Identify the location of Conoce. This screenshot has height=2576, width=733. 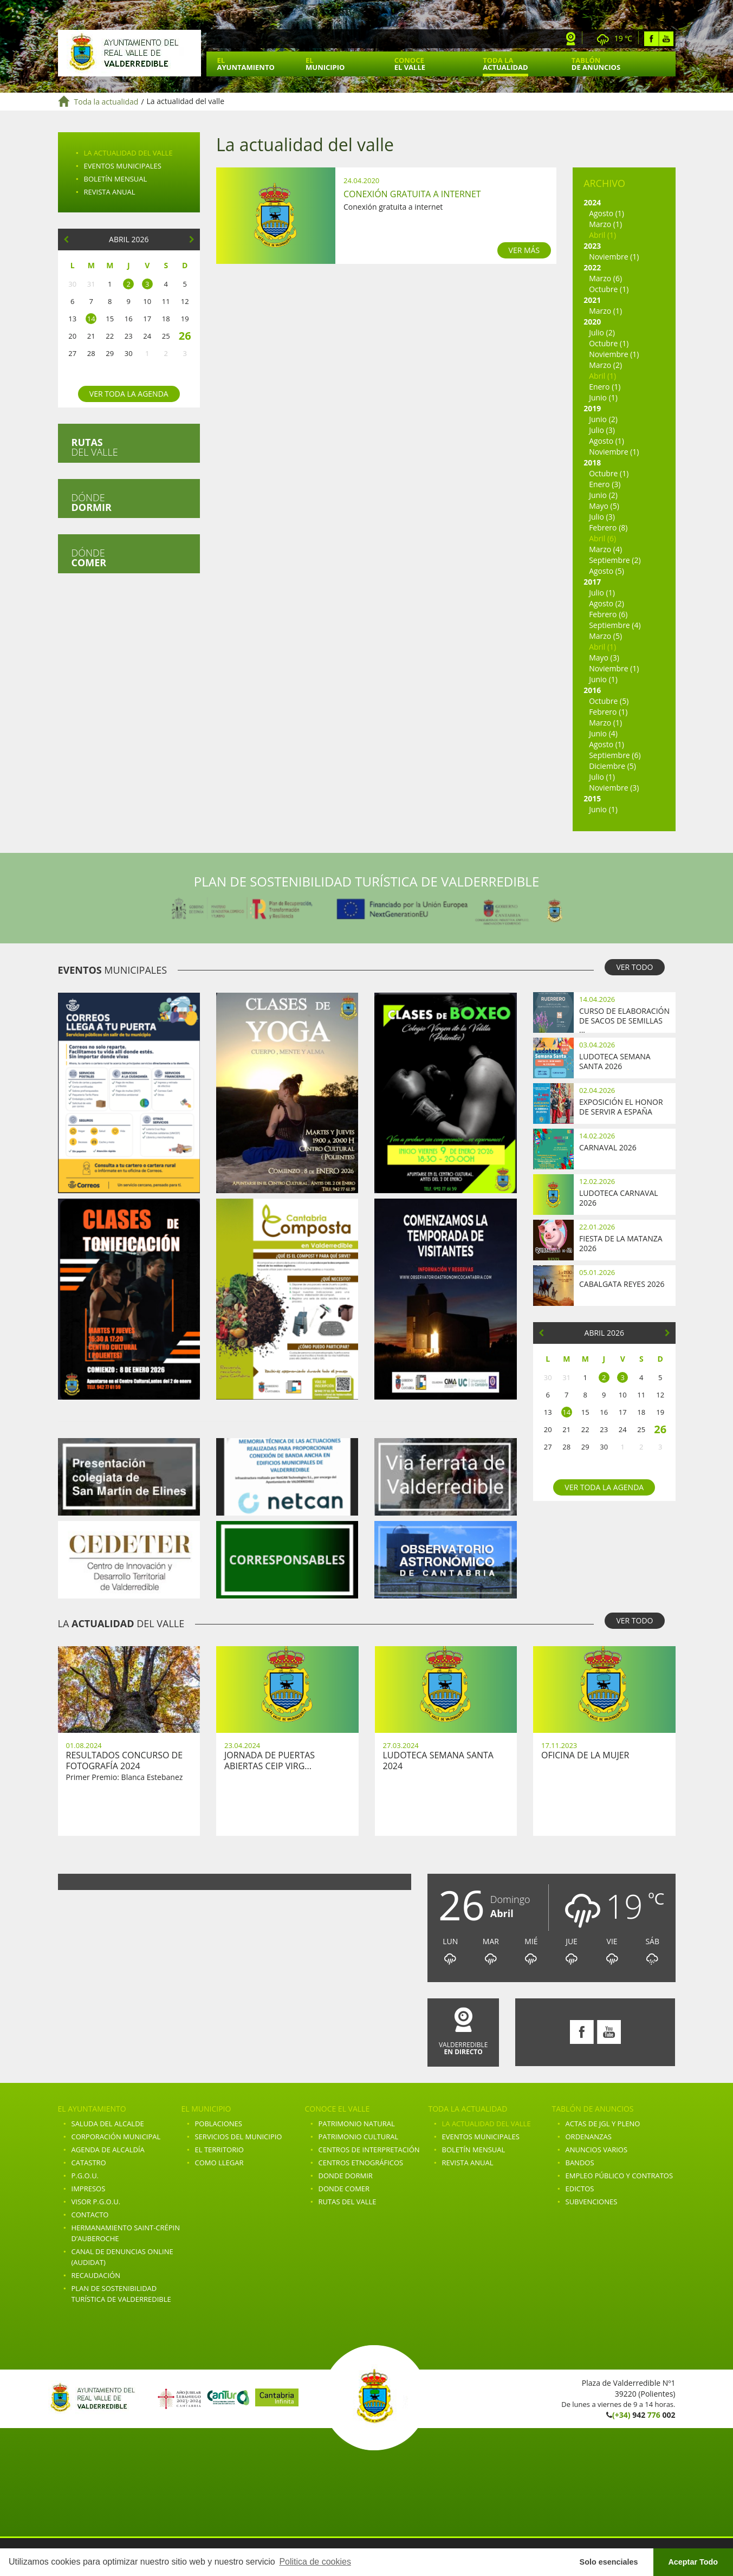
(409, 63).